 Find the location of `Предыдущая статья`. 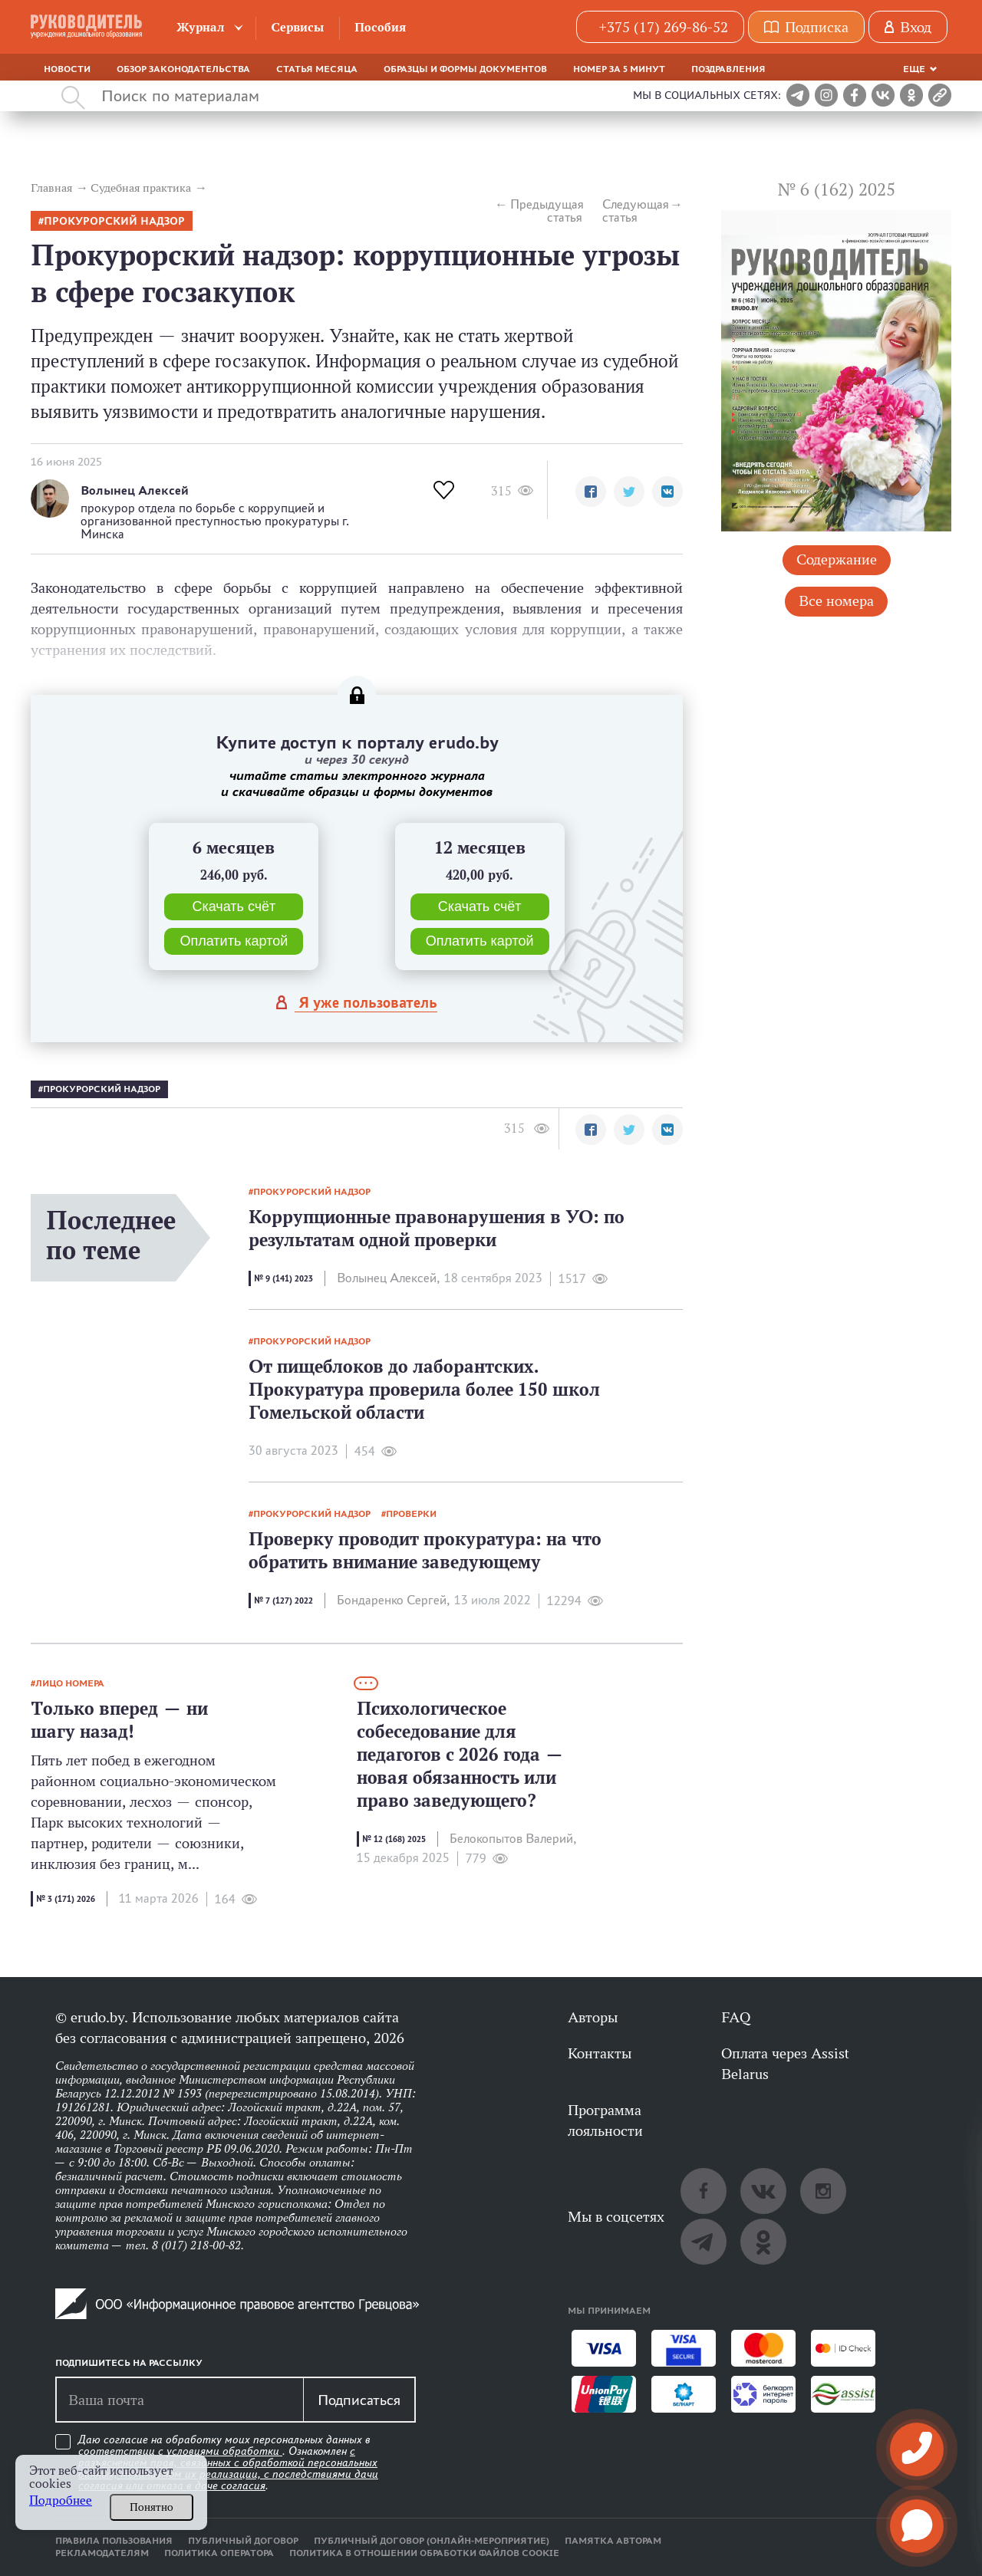

Предыдущая статья is located at coordinates (546, 211).